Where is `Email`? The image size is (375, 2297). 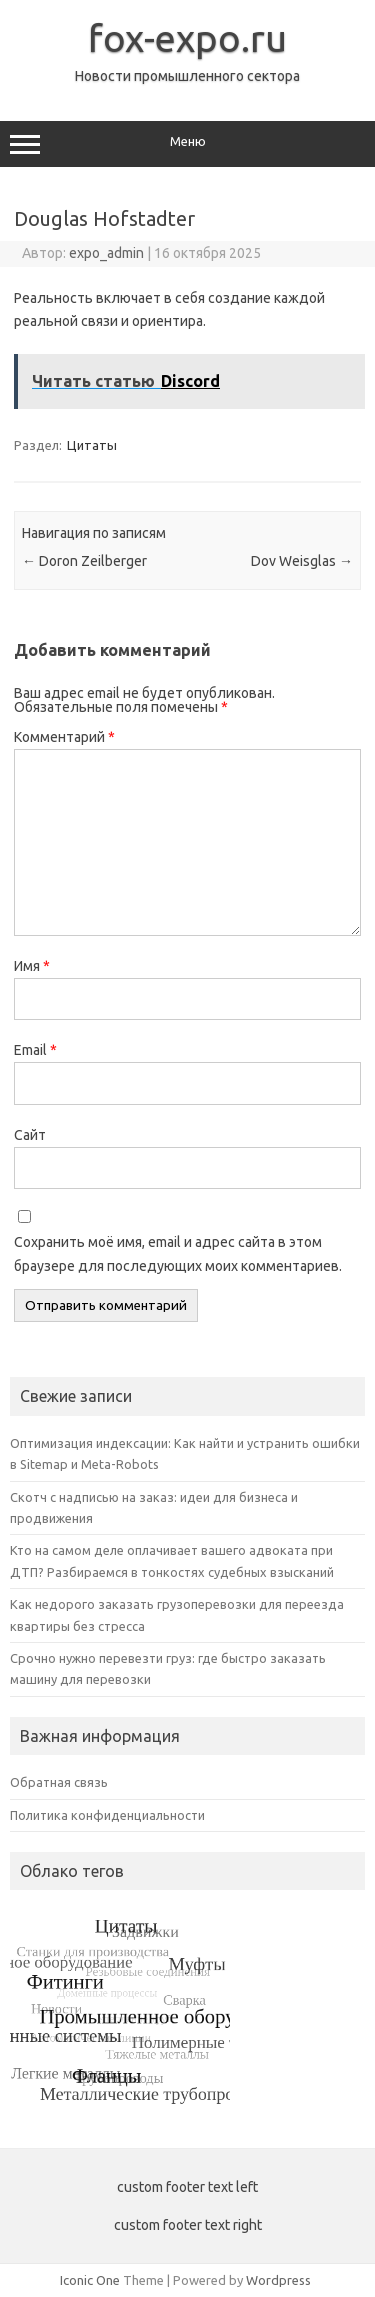
Email is located at coordinates (35, 1050).